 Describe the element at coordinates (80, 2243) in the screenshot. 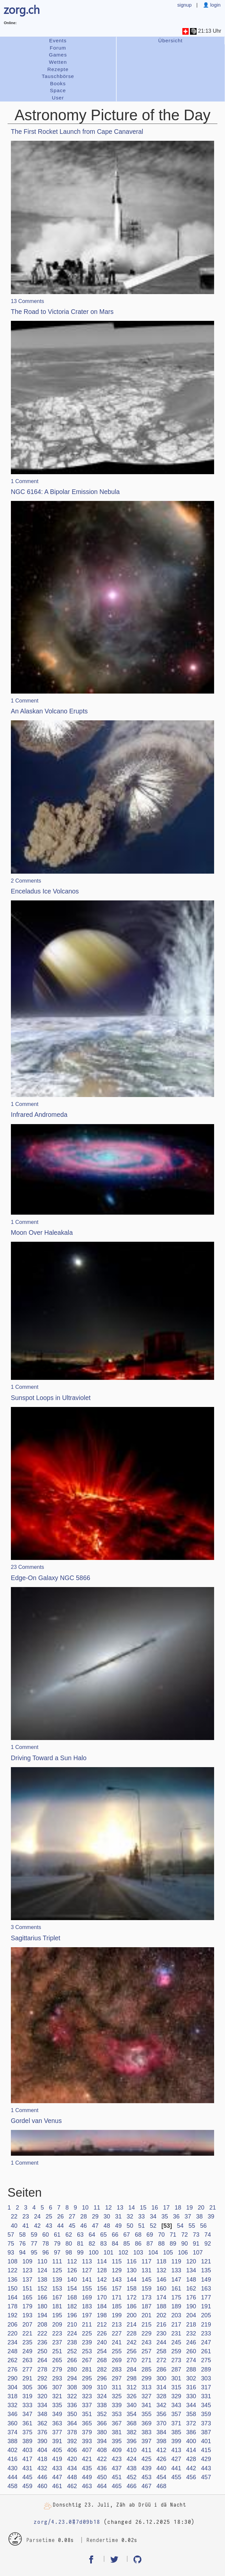

I see `81` at that location.